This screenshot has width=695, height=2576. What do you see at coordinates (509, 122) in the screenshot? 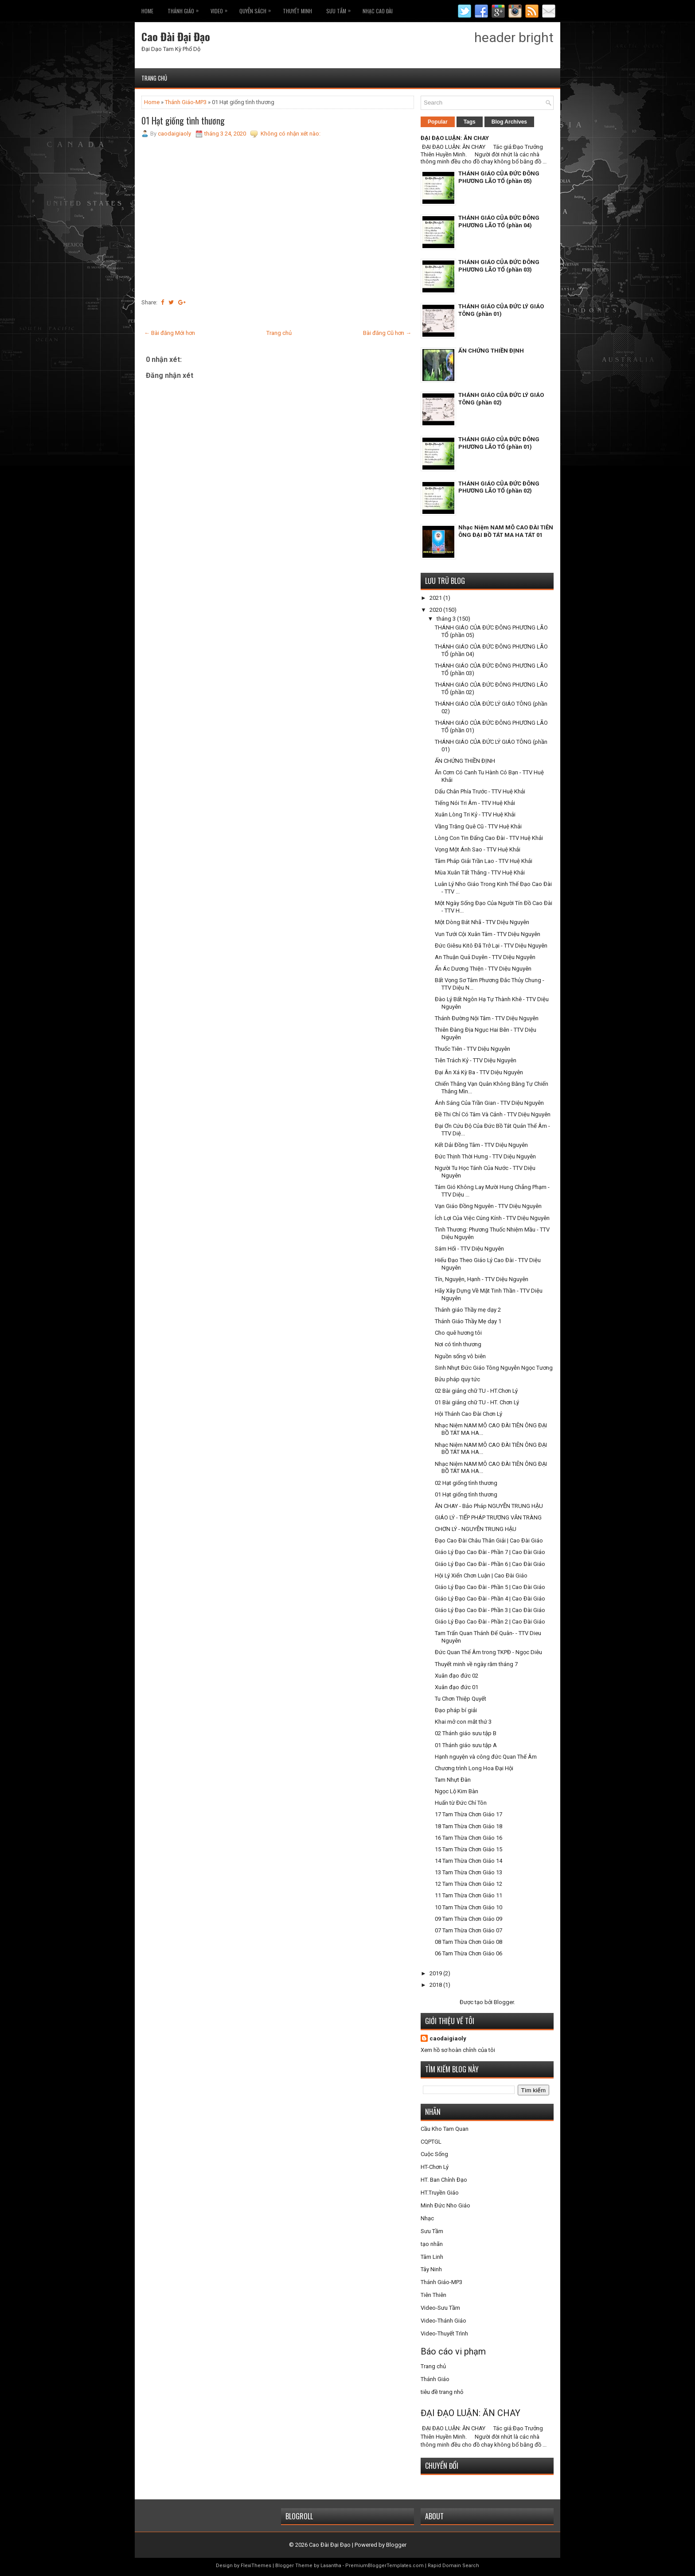
I see `Blog Archives` at bounding box center [509, 122].